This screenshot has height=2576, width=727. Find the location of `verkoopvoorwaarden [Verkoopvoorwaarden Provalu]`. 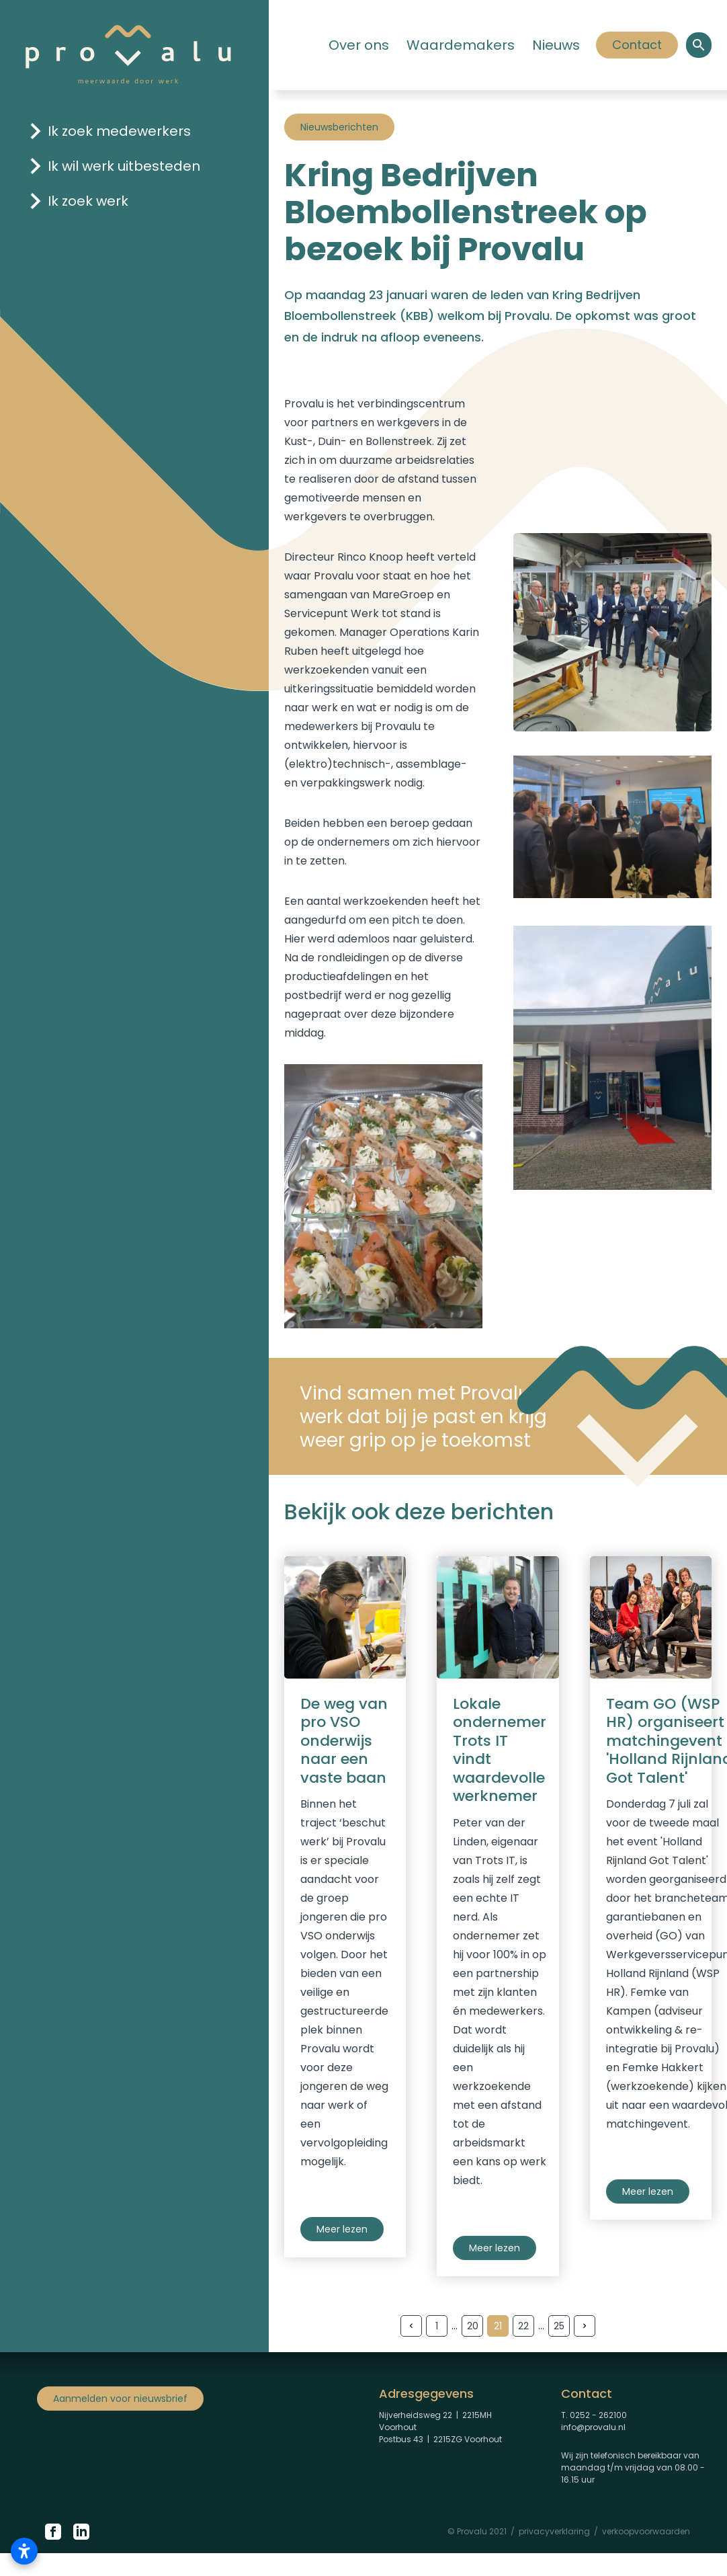

verkoopvoorwaarden [Verkoopvoorwaarden Provalu] is located at coordinates (646, 2531).